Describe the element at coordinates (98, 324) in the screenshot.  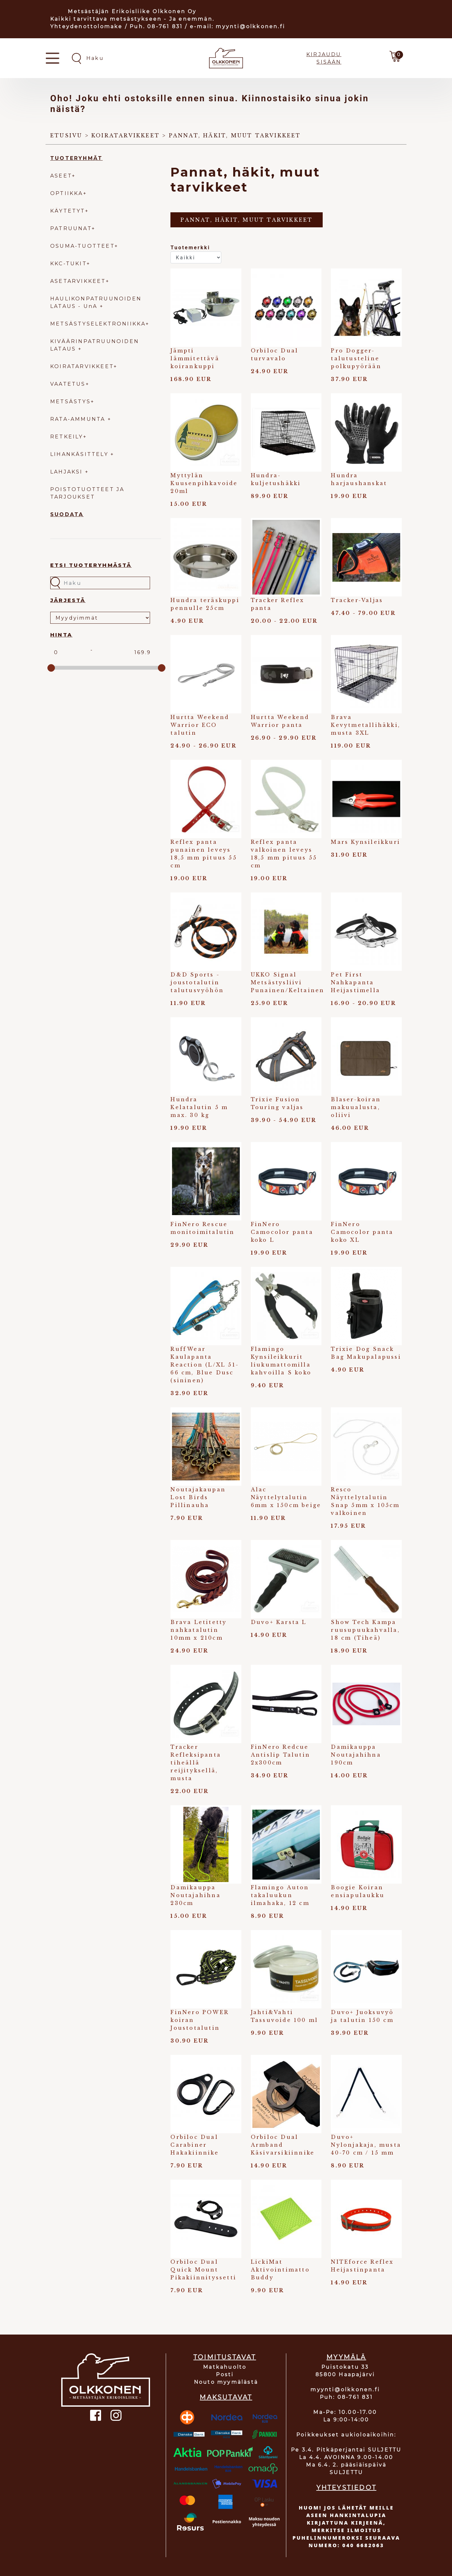
I see `METSÄSTYSELEKTRONIIKKA` at that location.